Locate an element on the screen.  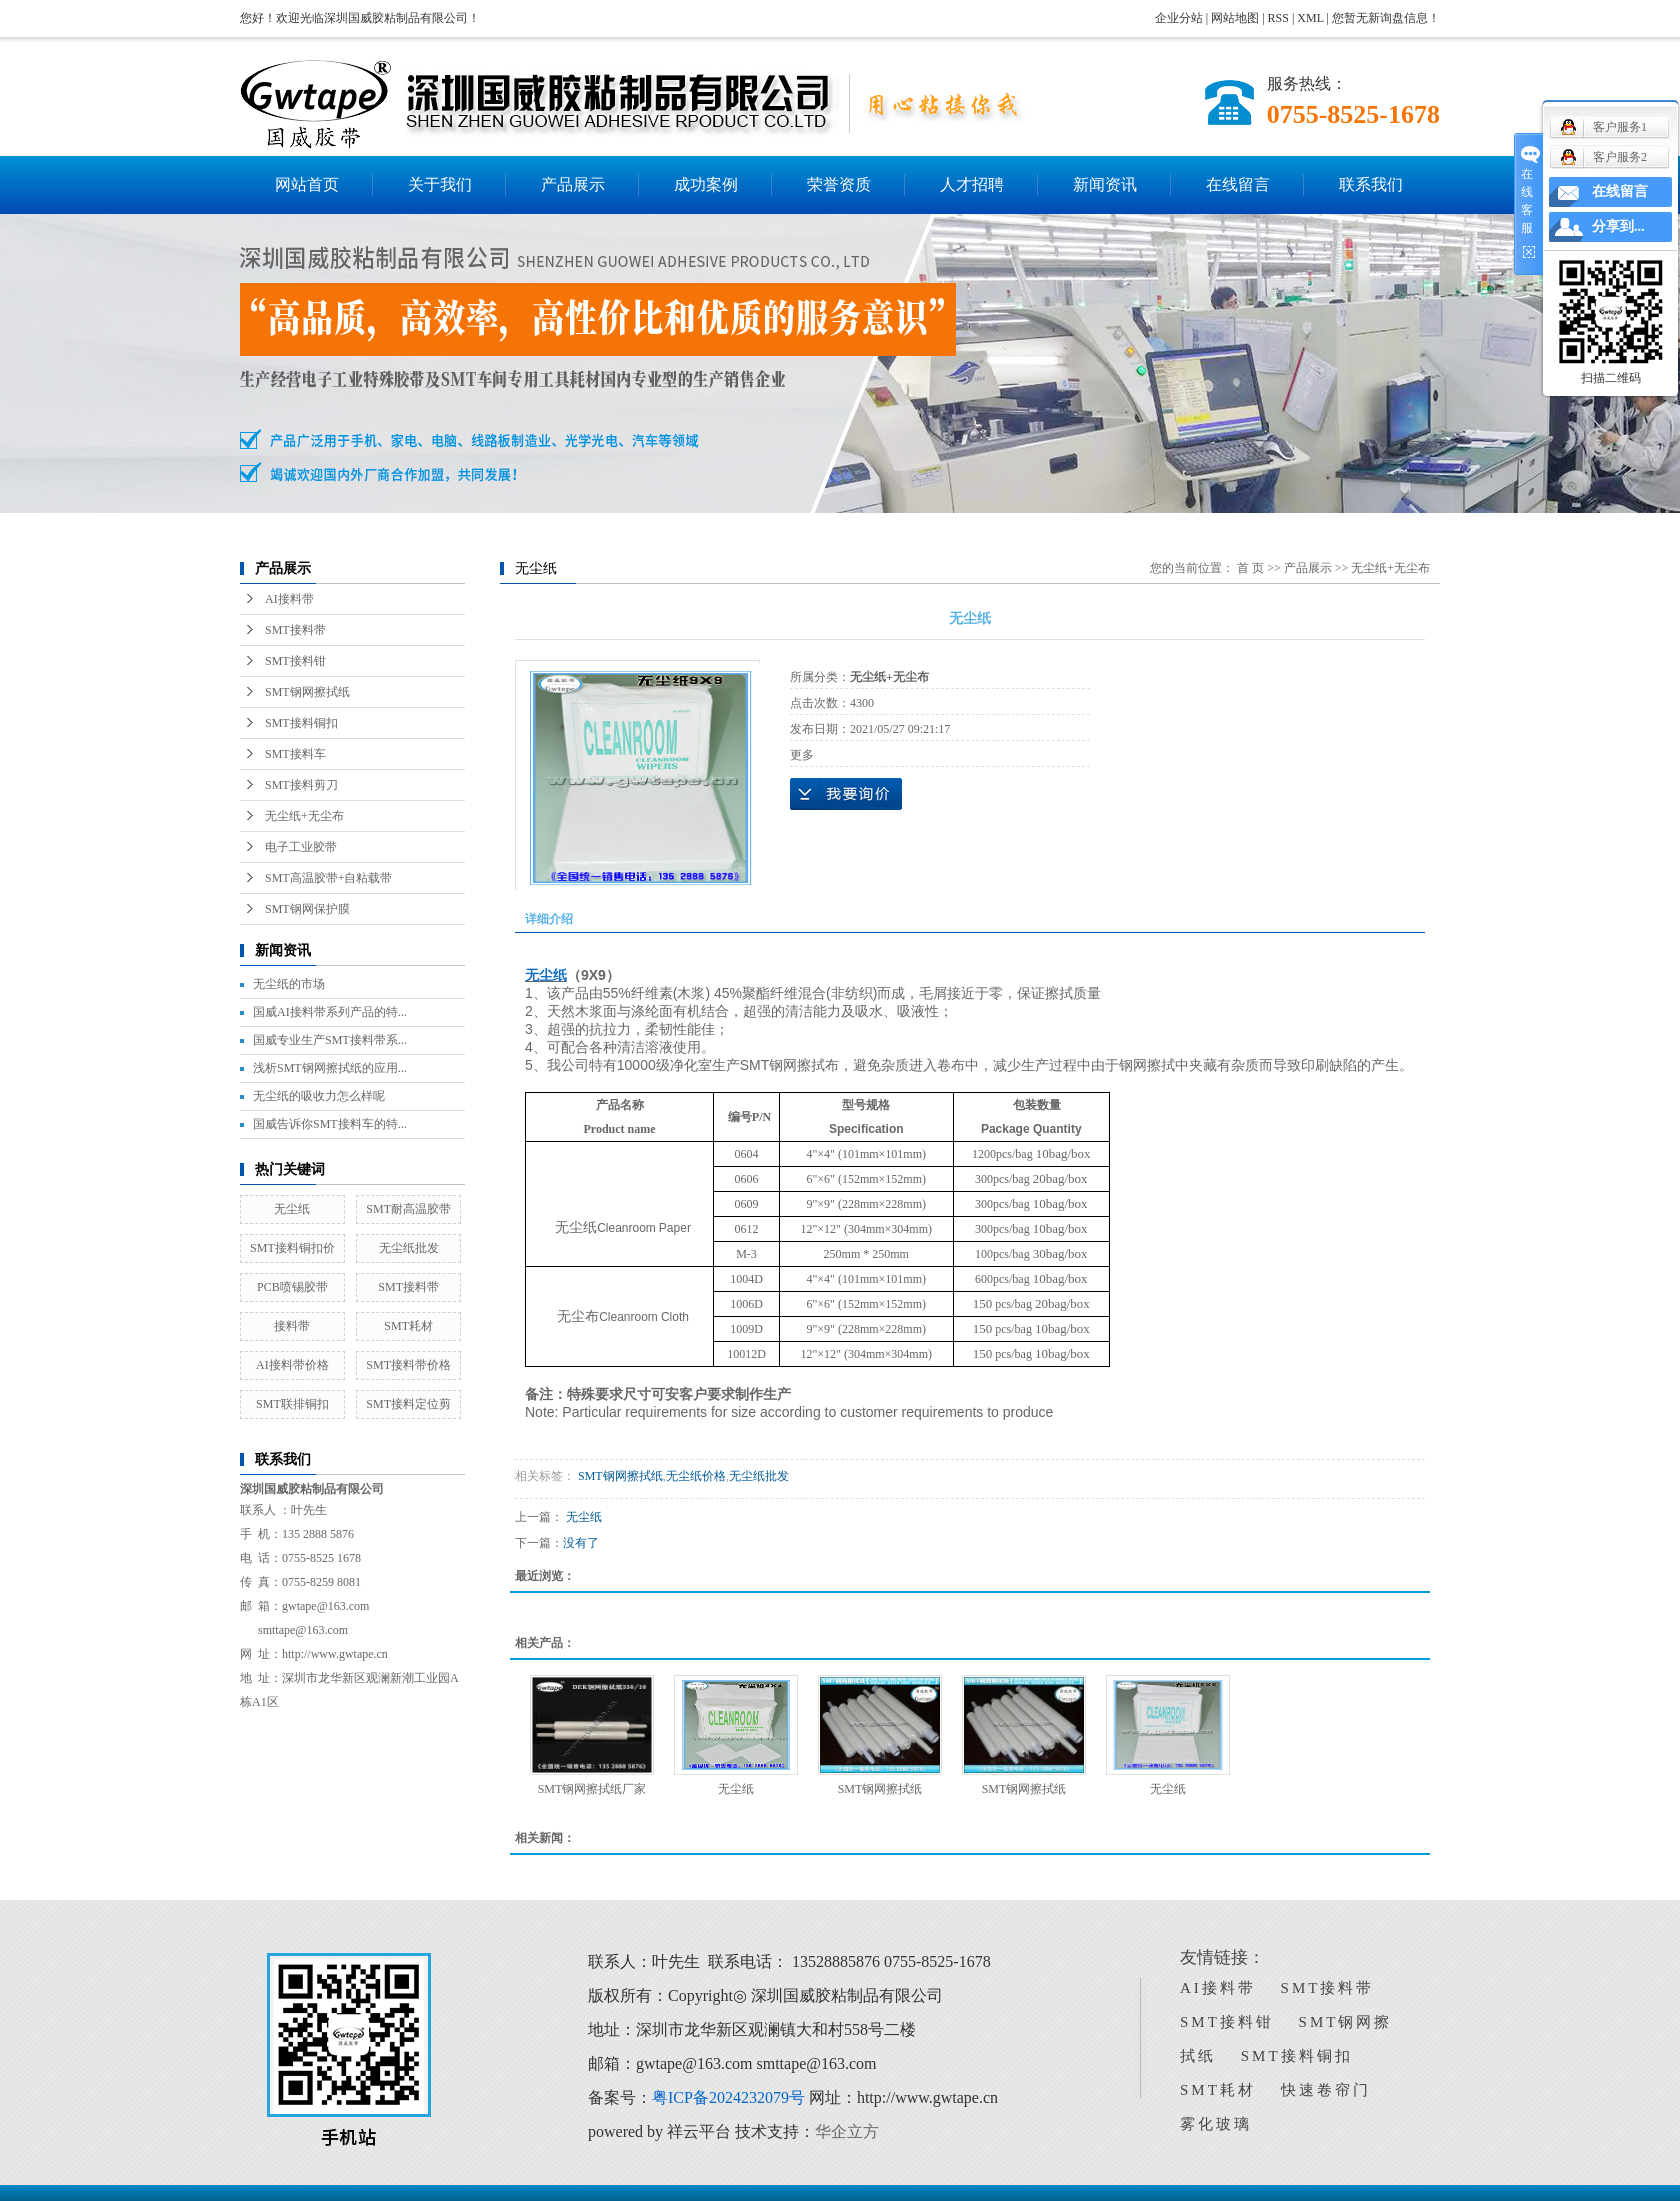
快速卷帘门 is located at coordinates (1326, 2090).